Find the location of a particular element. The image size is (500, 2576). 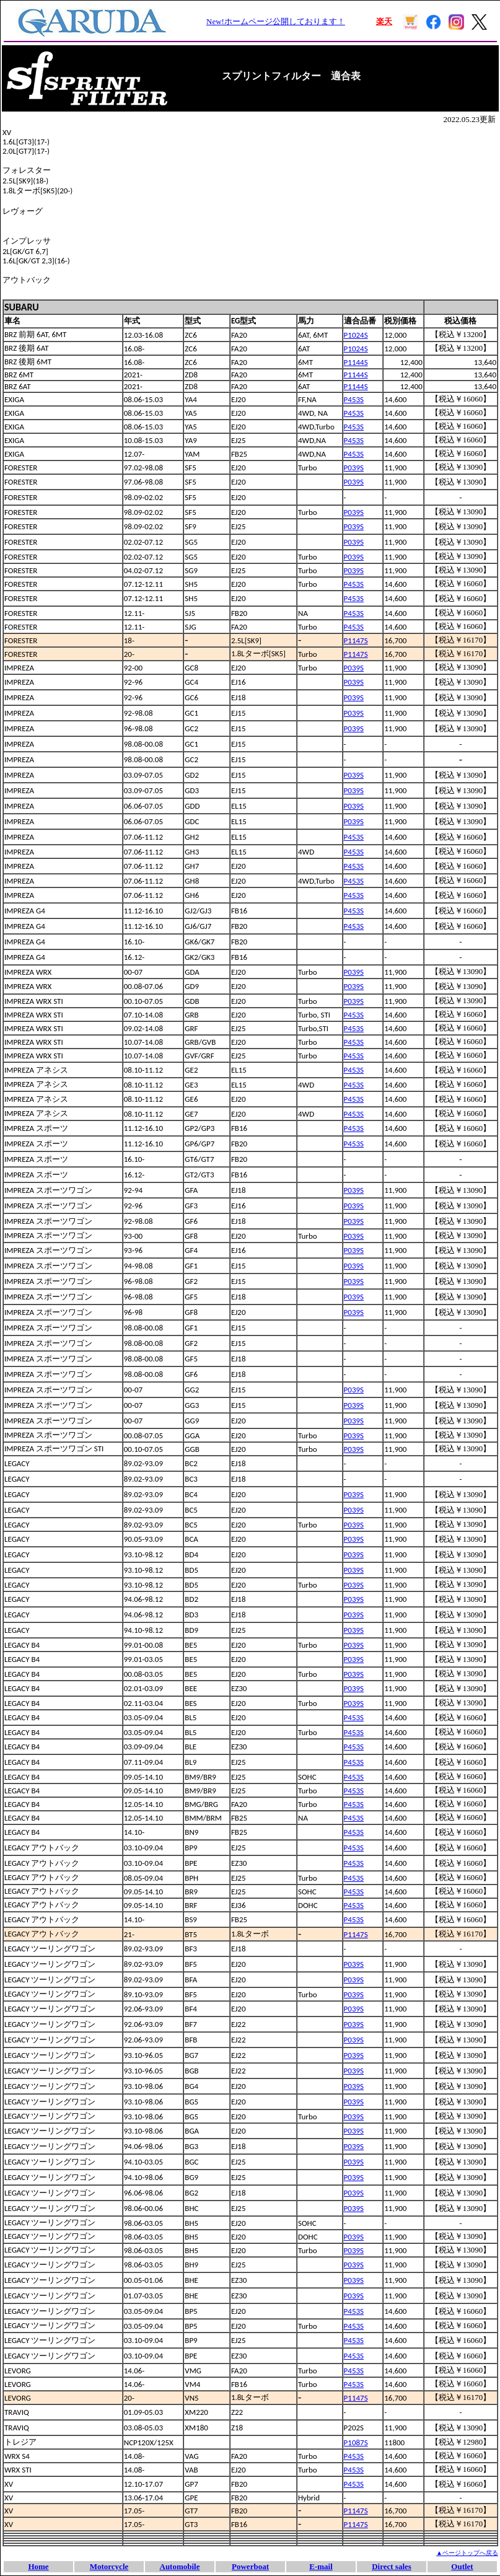

P1144S is located at coordinates (356, 362).